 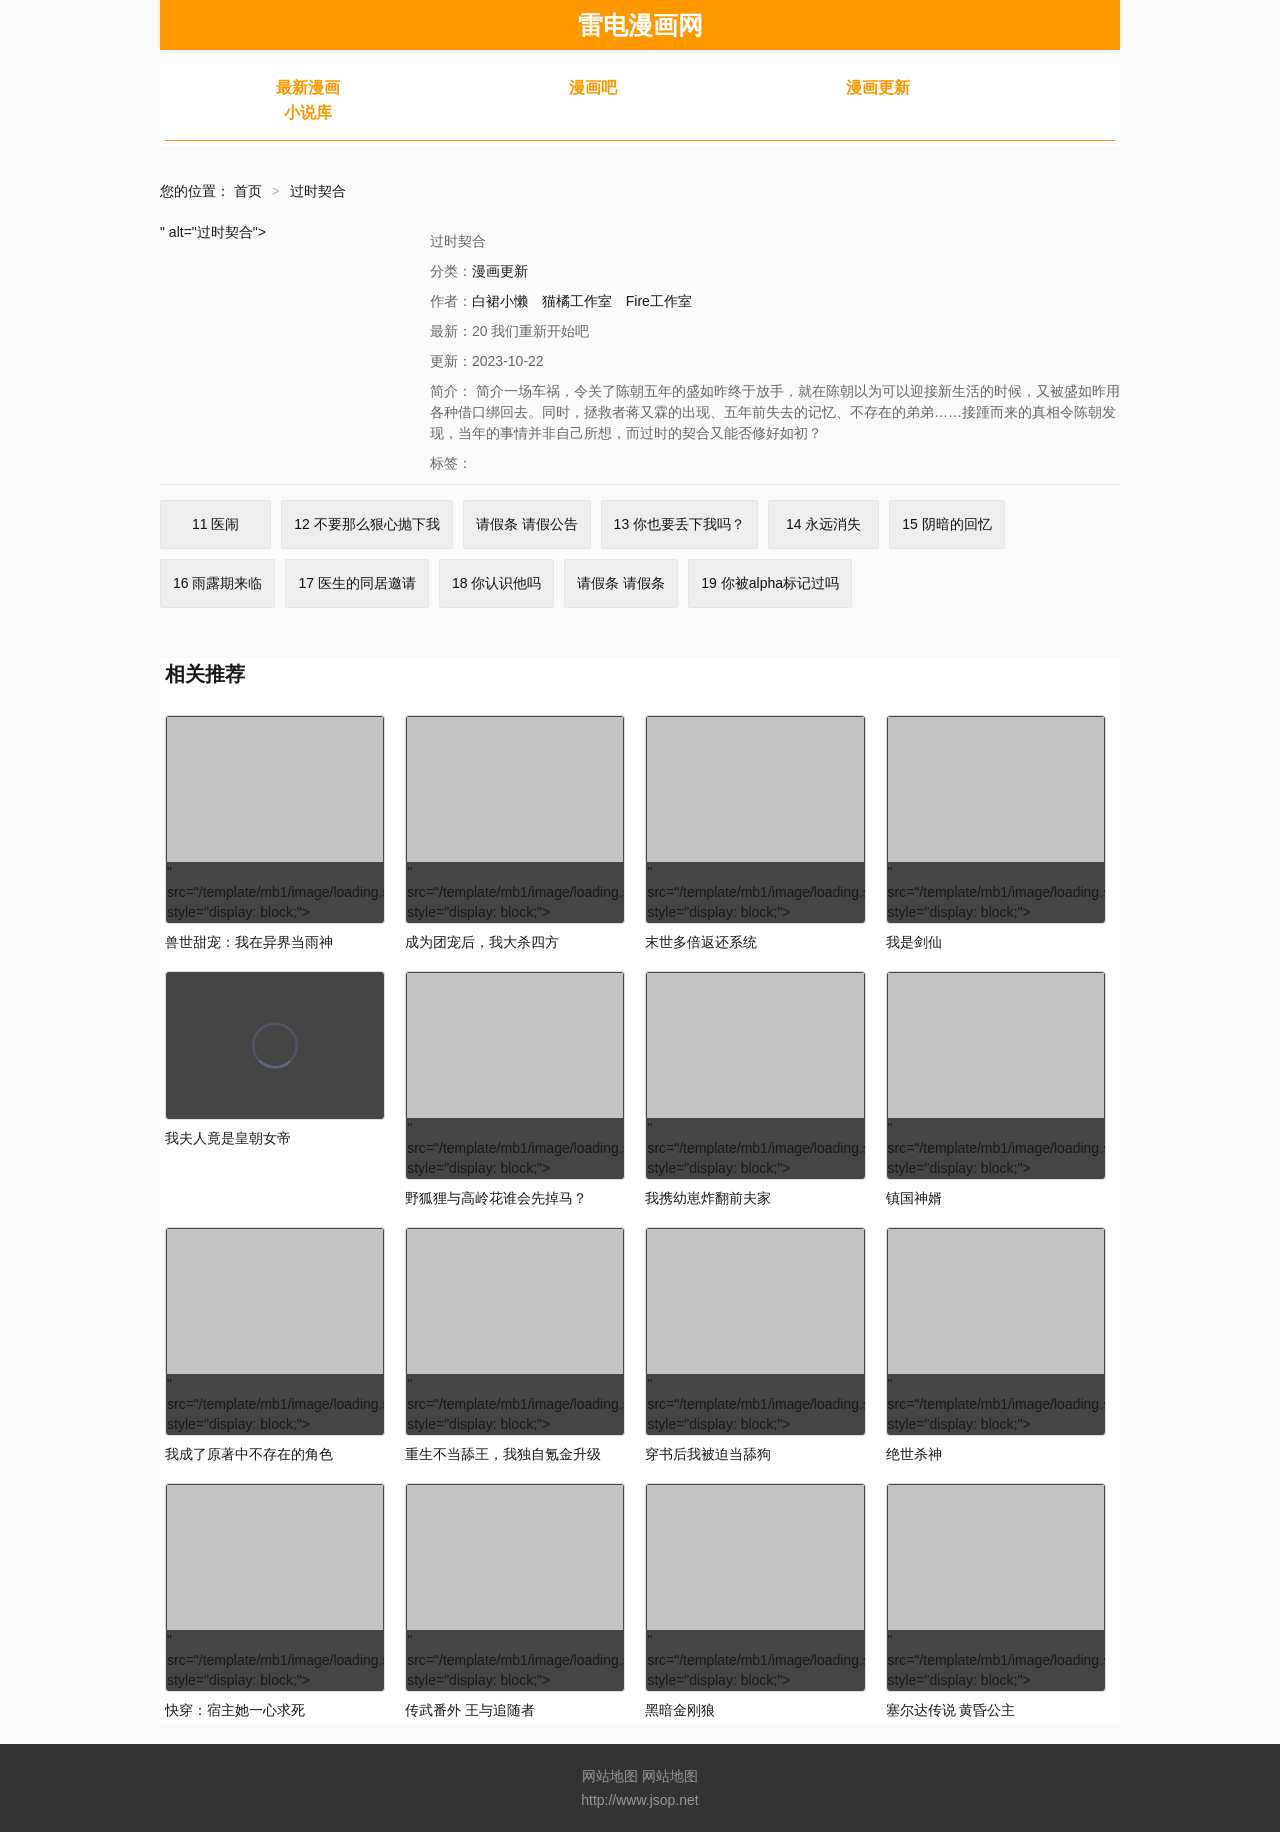 I want to click on 快穿：宿主她一心求死, so click(x=235, y=1710).